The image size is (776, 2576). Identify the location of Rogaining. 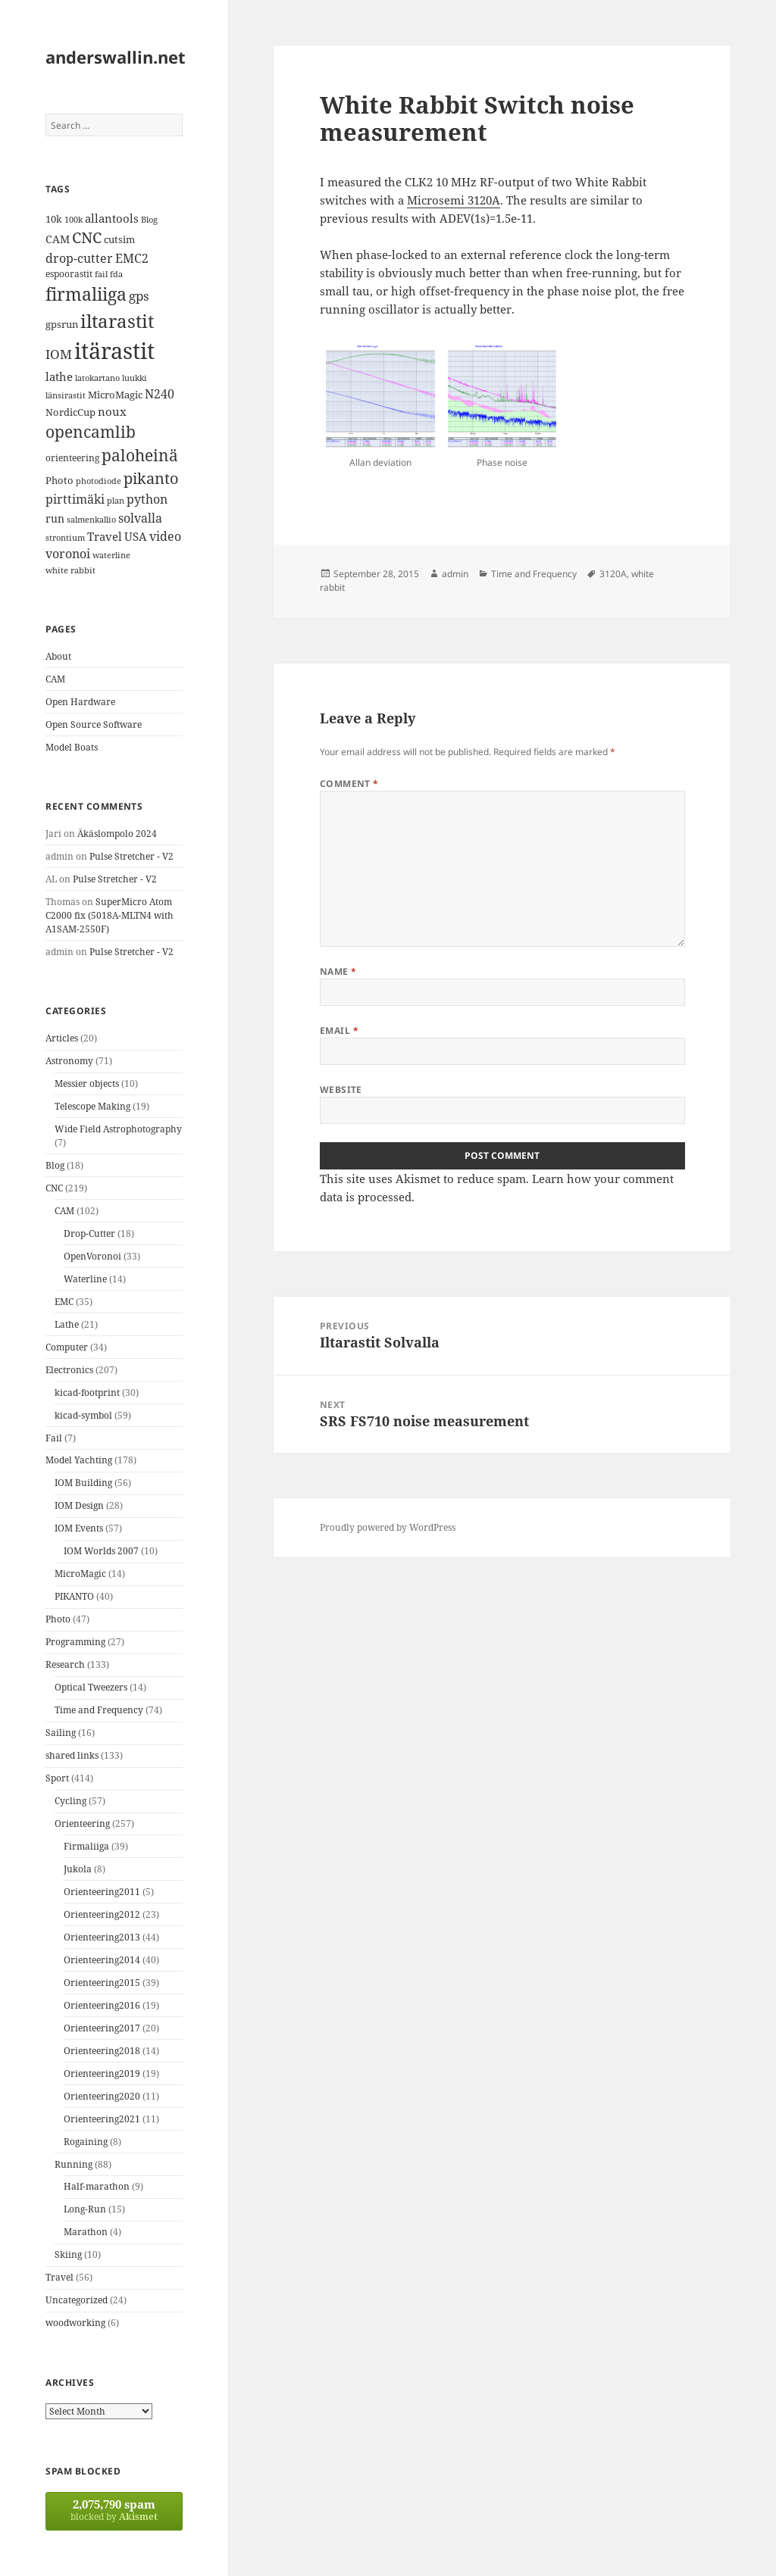
(86, 2141).